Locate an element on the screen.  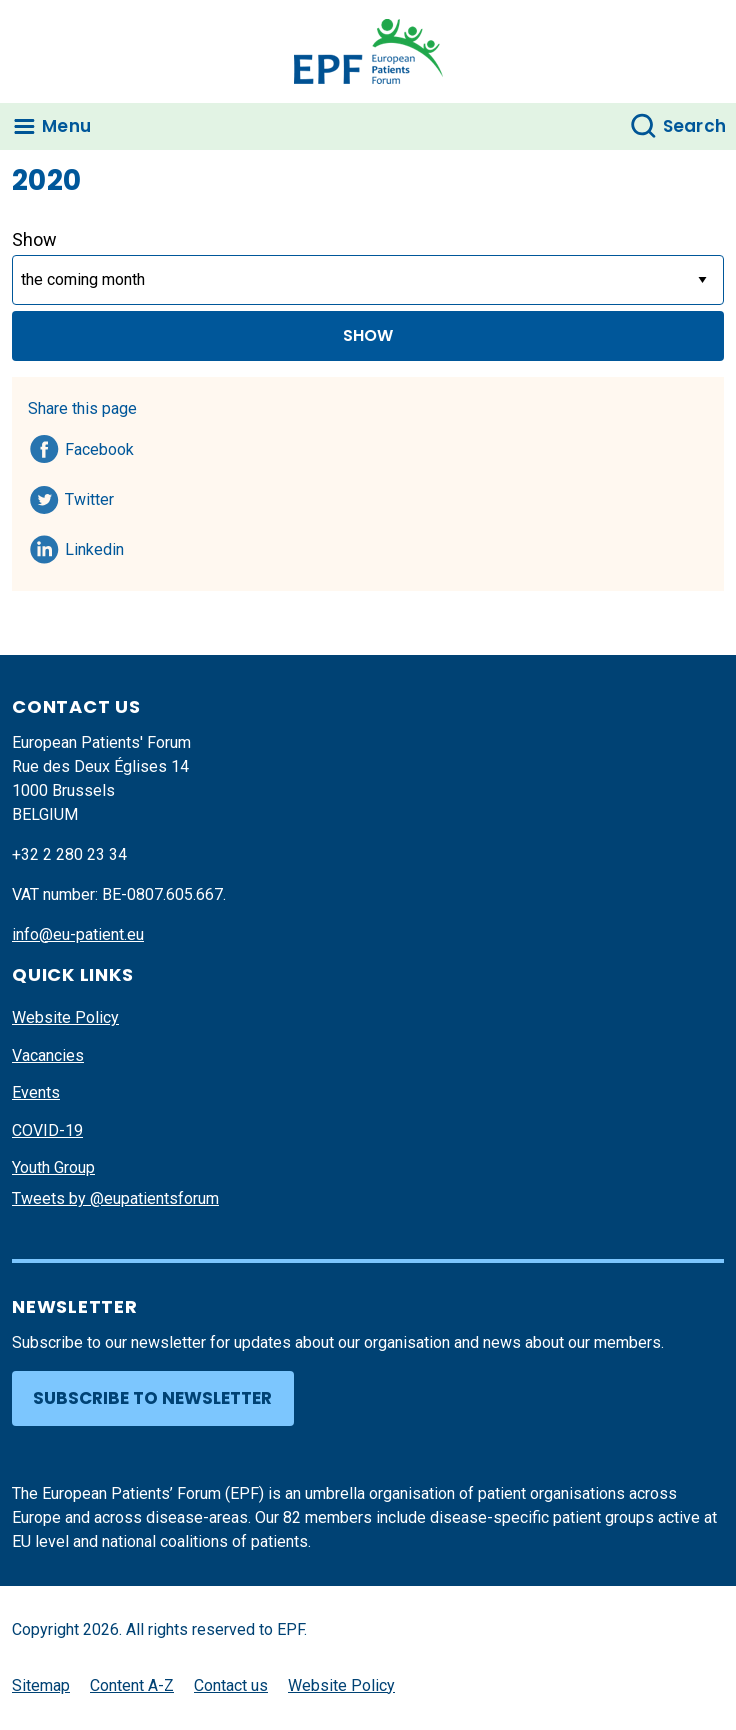
Facebook is located at coordinates (99, 446).